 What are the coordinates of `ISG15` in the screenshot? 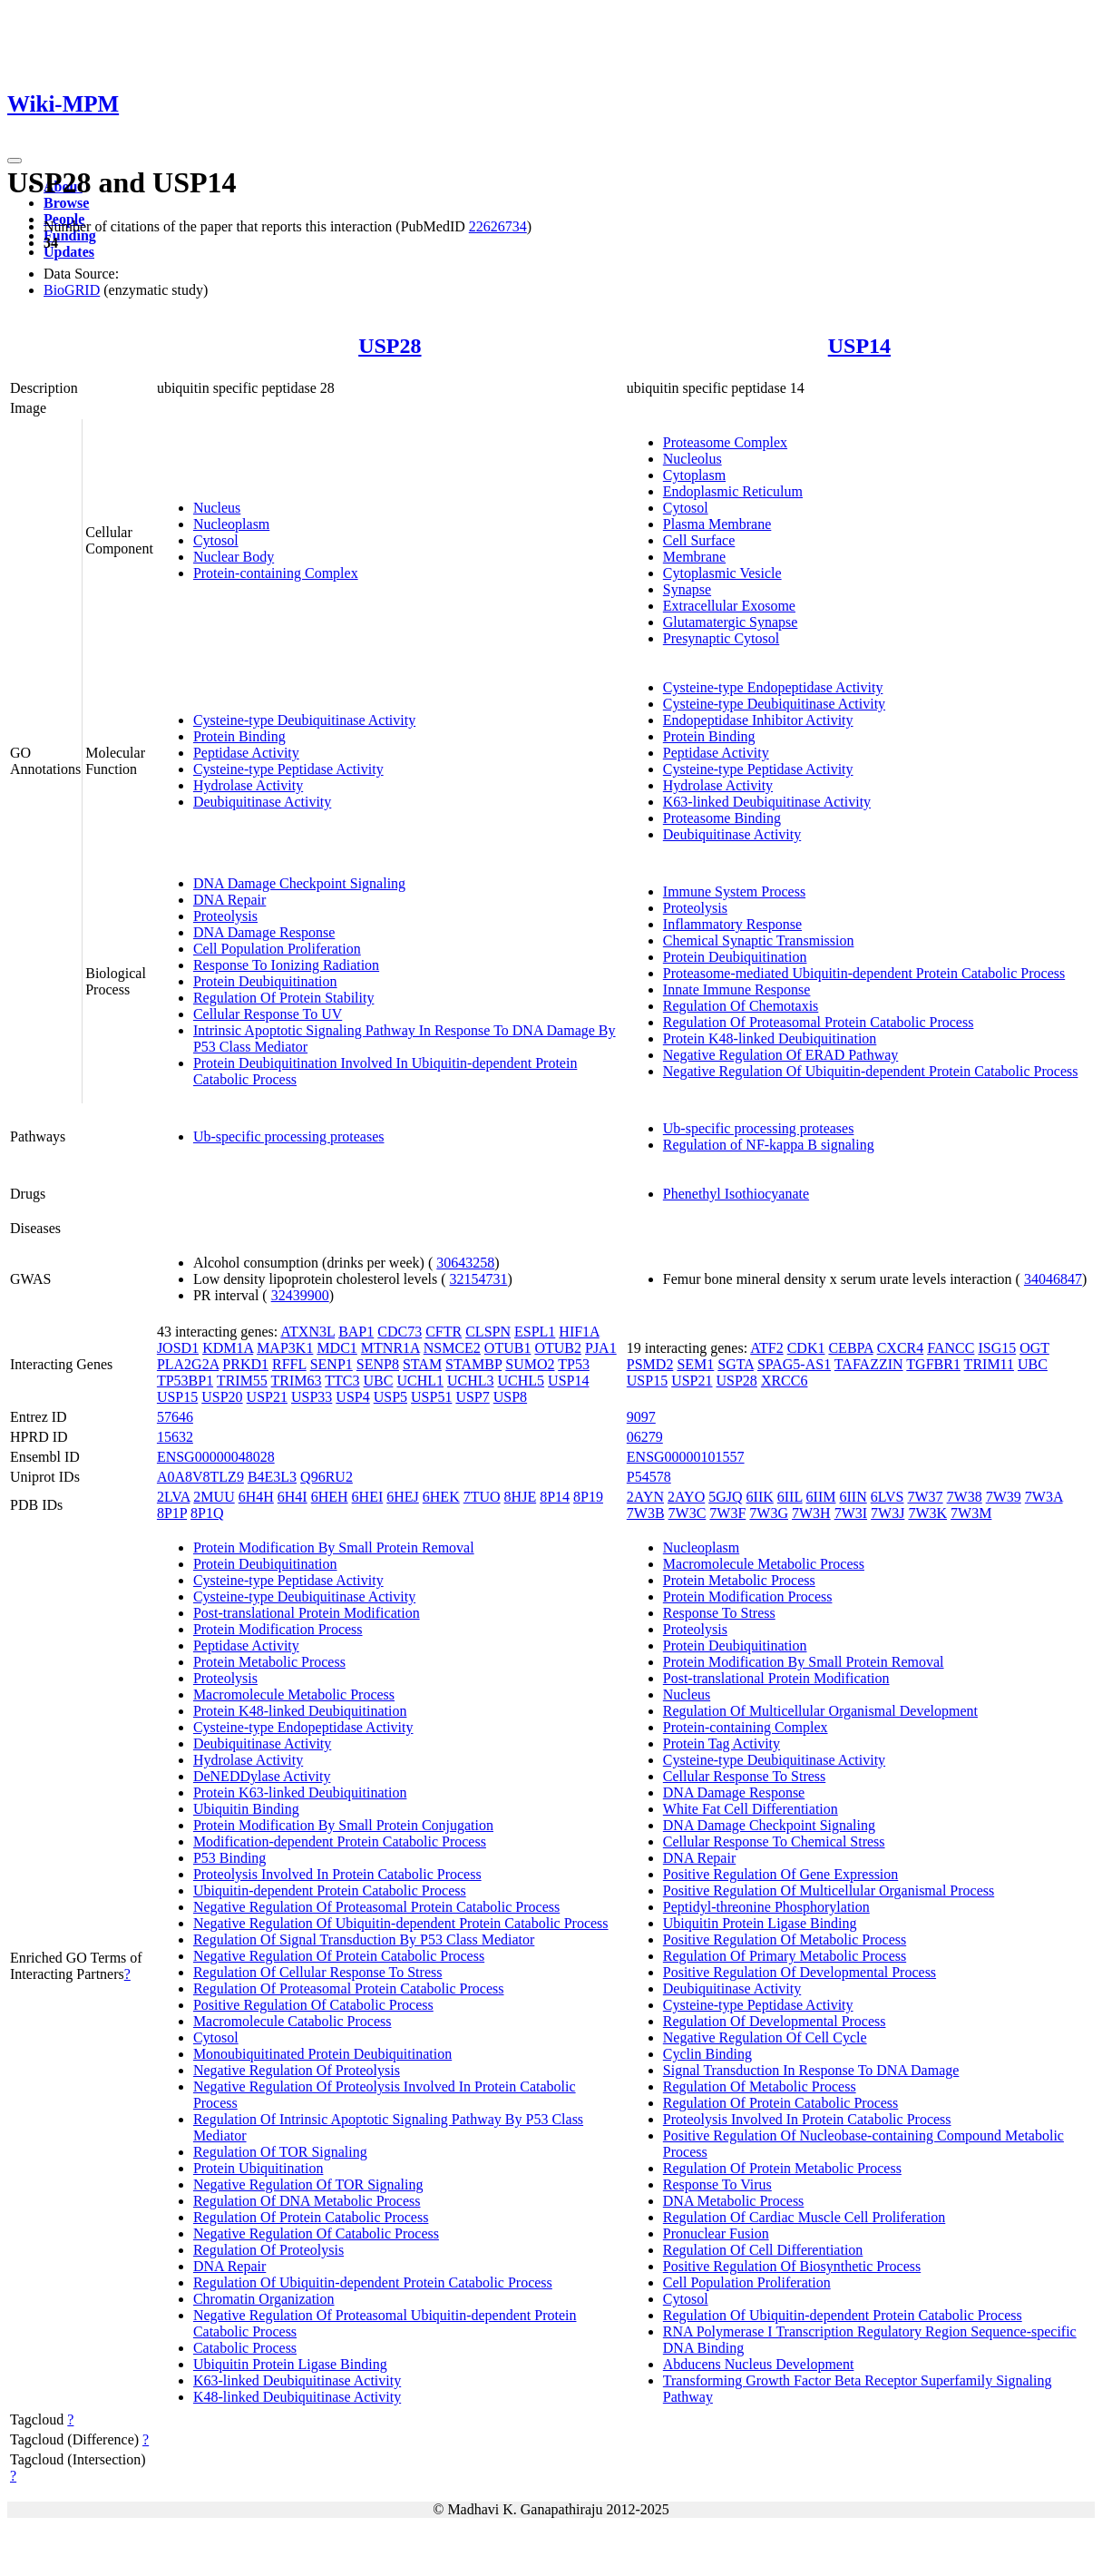 It's located at (997, 1348).